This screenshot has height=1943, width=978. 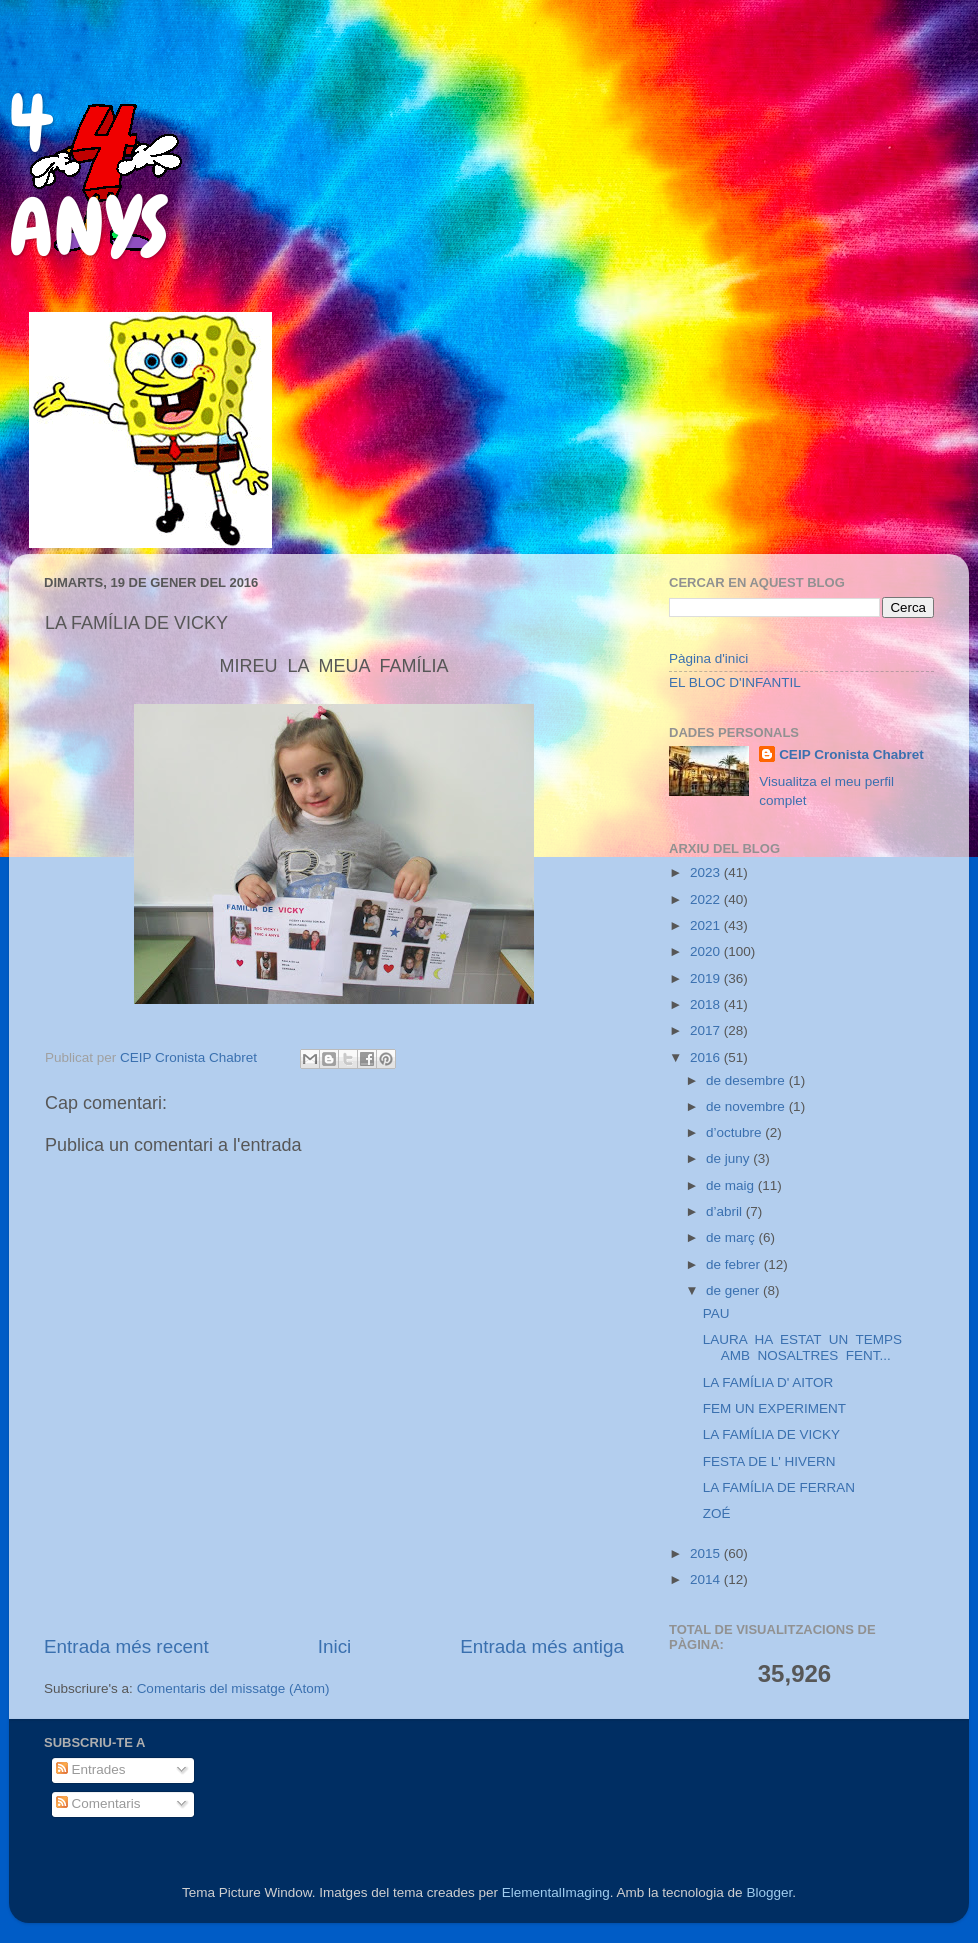 I want to click on Comentaris del missatge (Atom), so click(x=233, y=1688).